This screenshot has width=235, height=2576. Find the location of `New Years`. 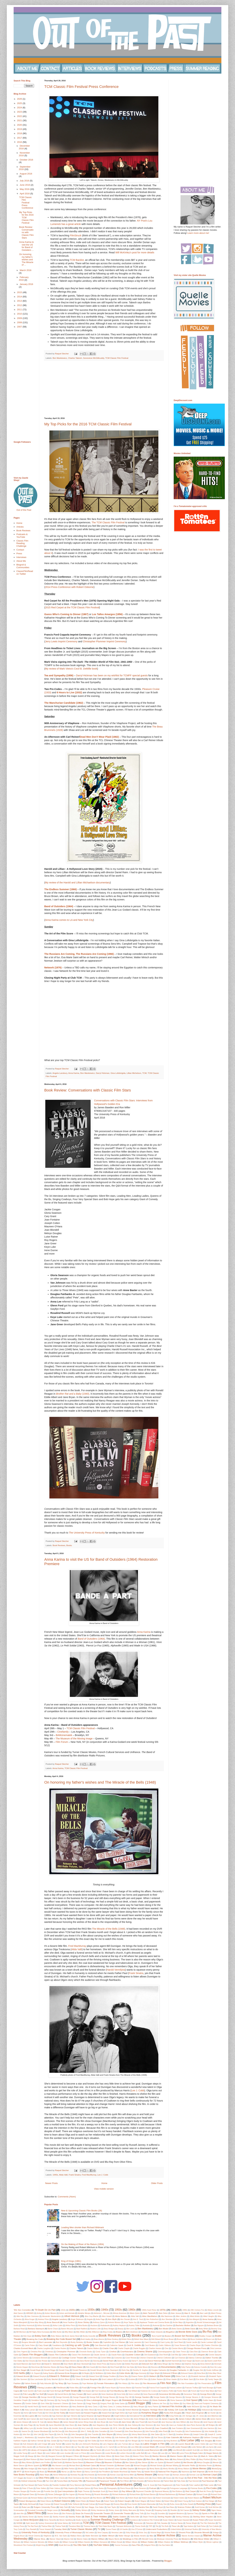

New Years is located at coordinates (44, 2474).